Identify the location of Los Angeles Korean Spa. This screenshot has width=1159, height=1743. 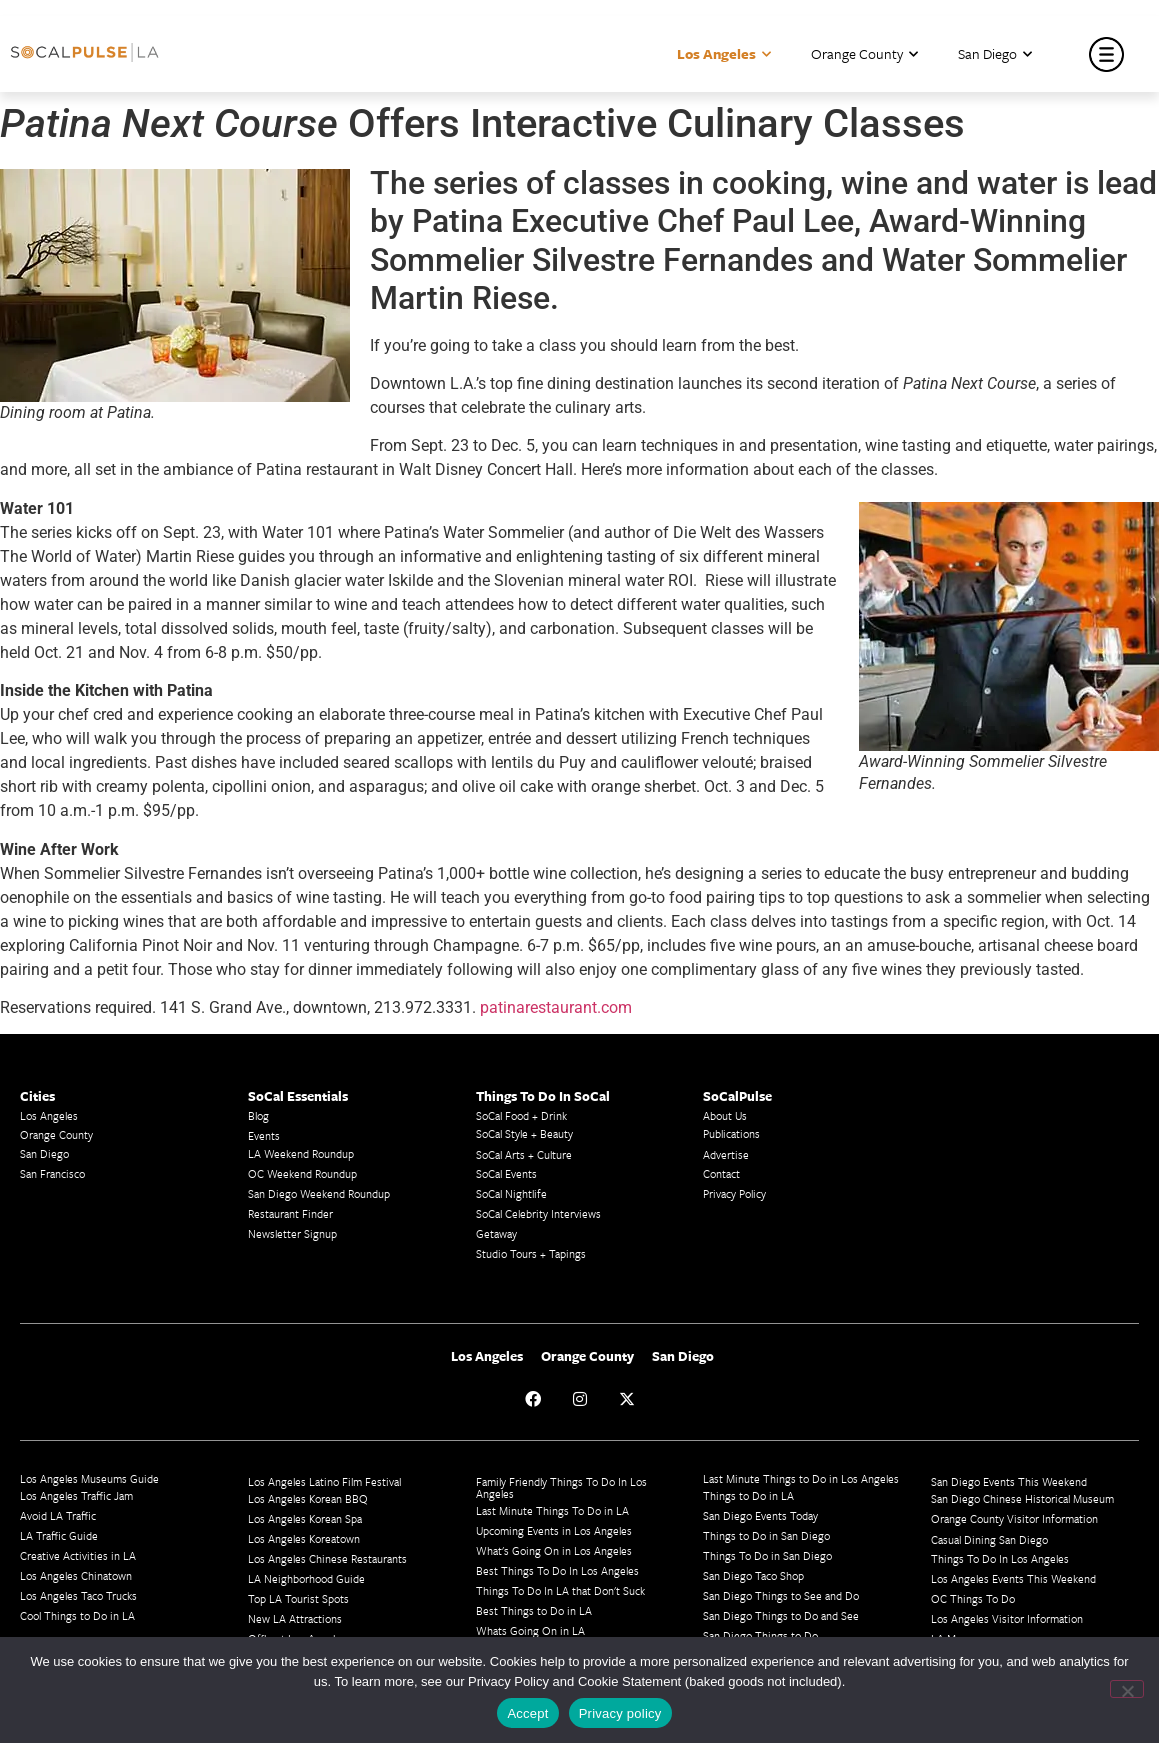
(305, 1518).